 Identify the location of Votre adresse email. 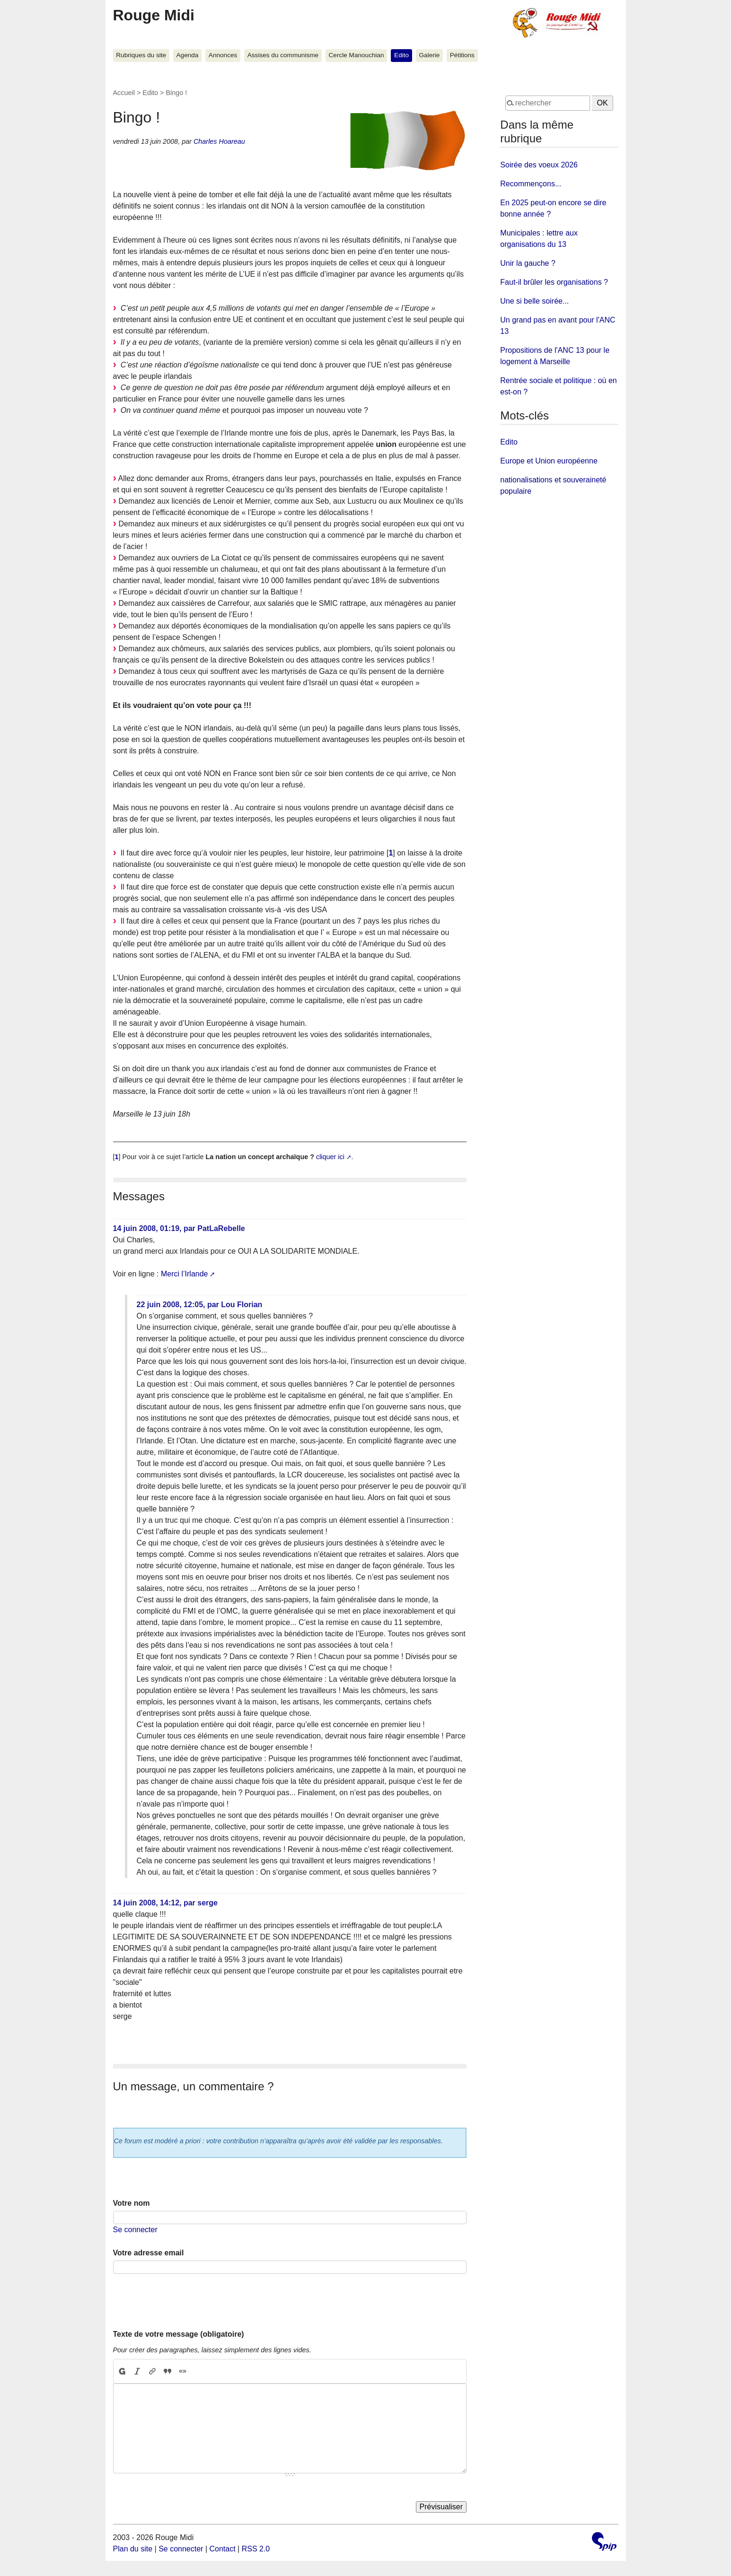
(148, 2253).